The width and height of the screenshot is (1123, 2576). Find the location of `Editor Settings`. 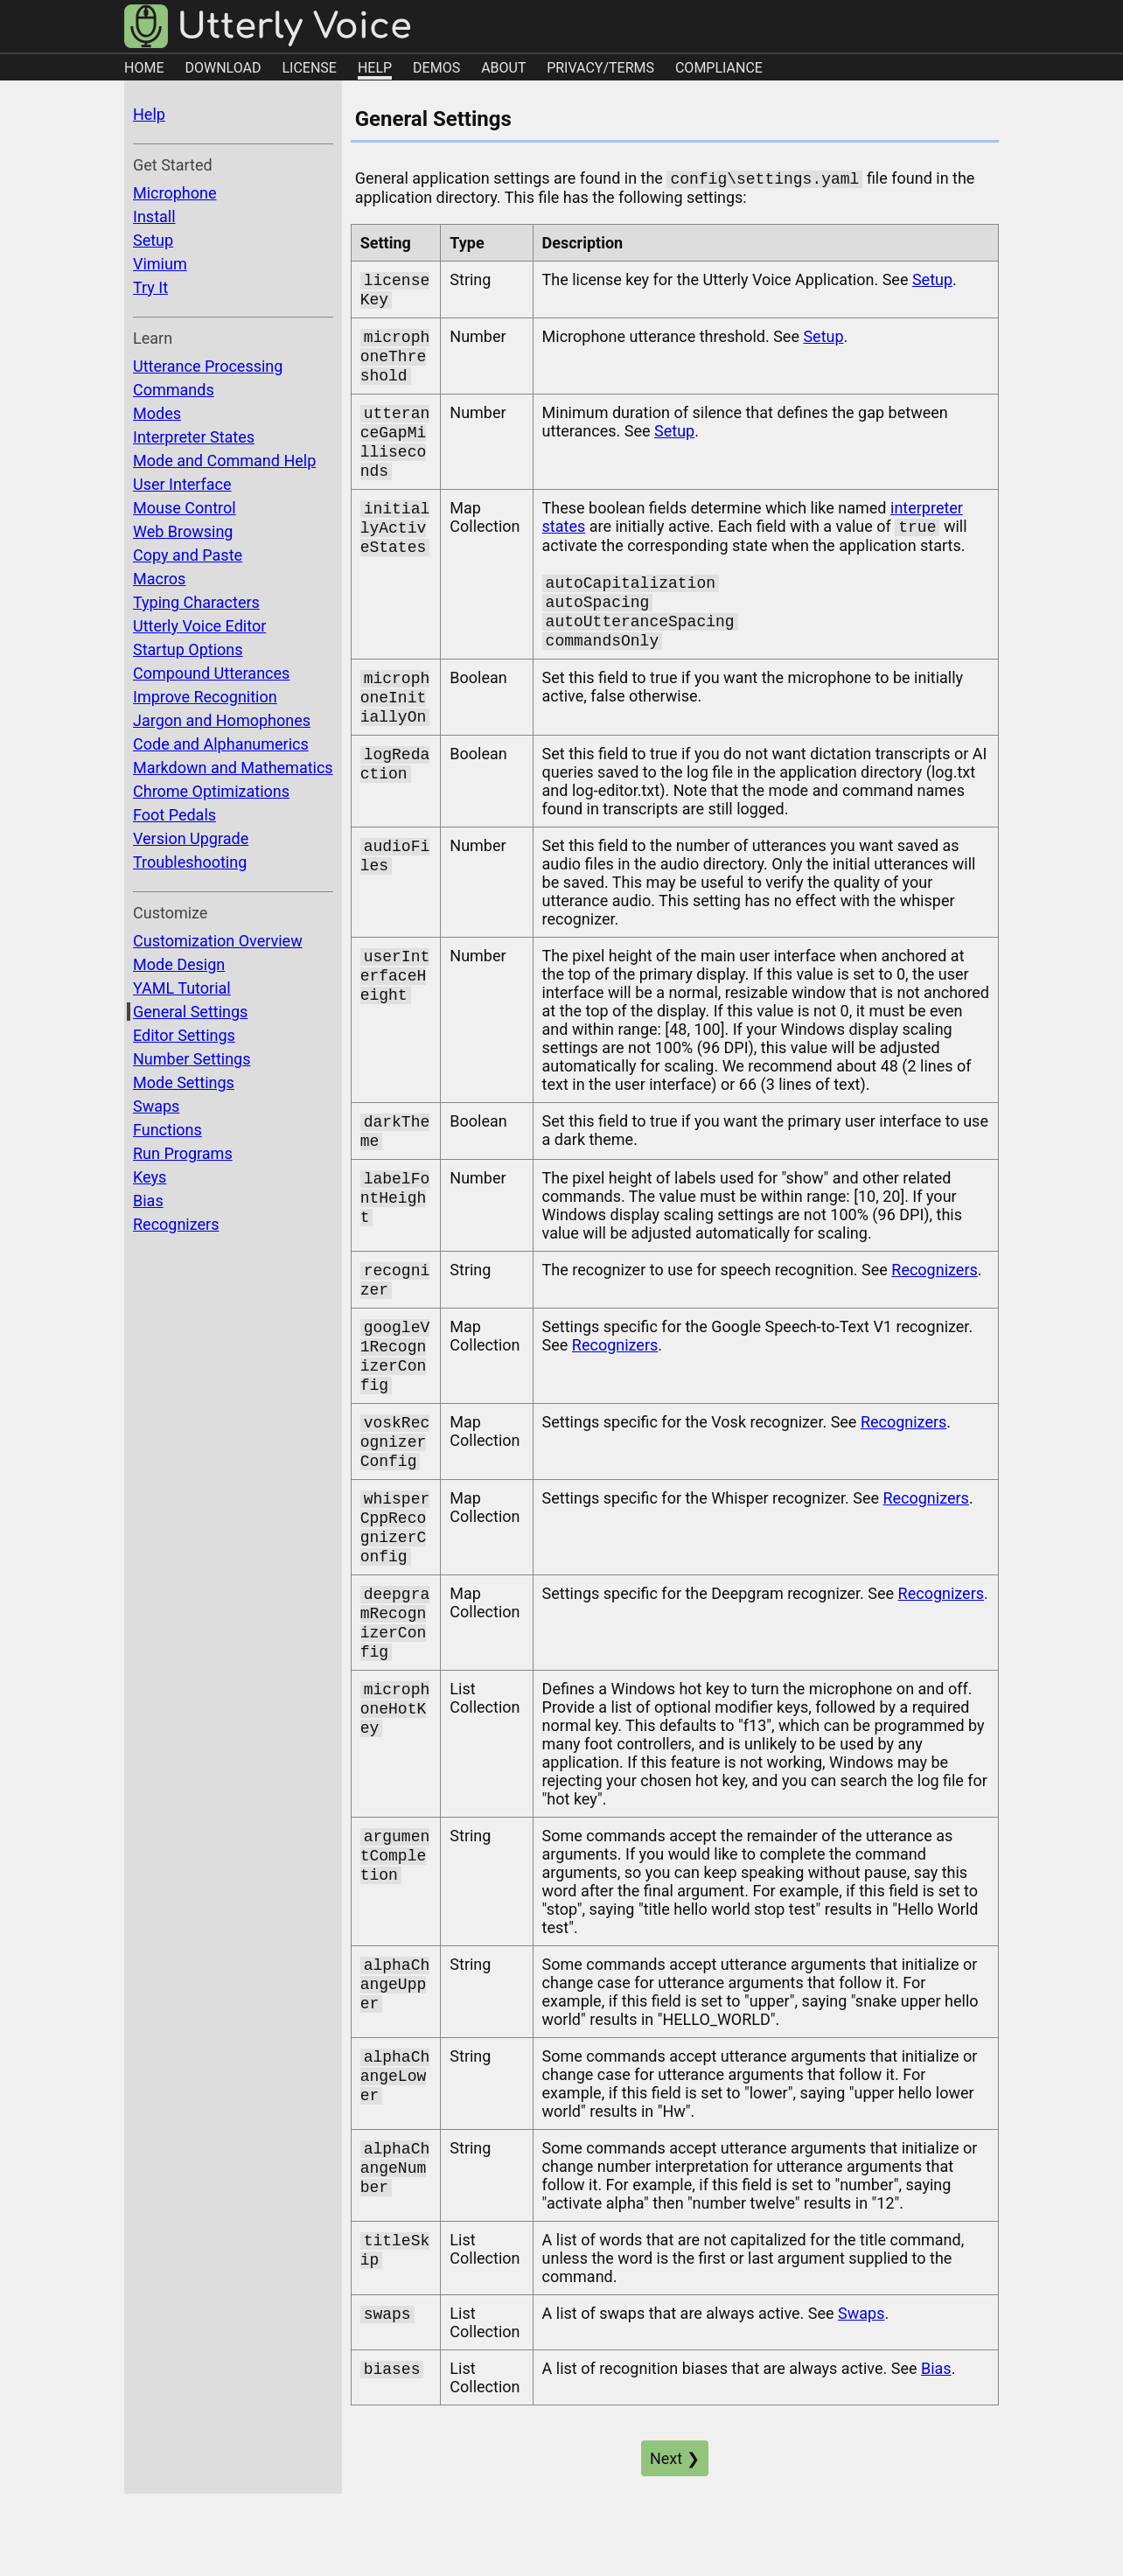

Editor Settings is located at coordinates (184, 1035).